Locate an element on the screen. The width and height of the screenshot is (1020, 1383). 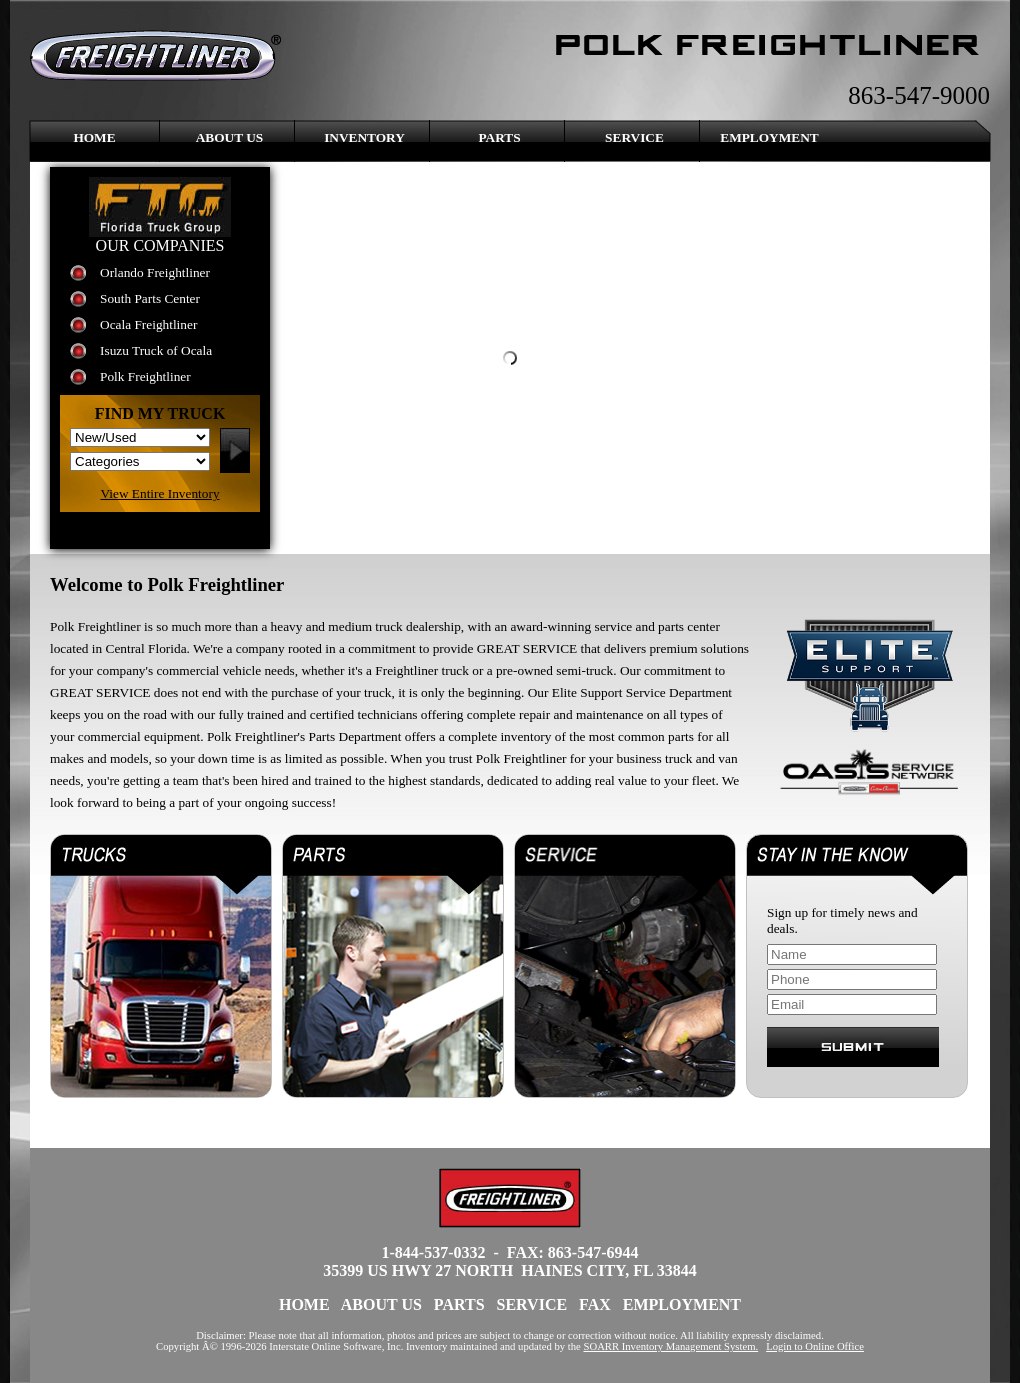
Home is located at coordinates (94, 137).